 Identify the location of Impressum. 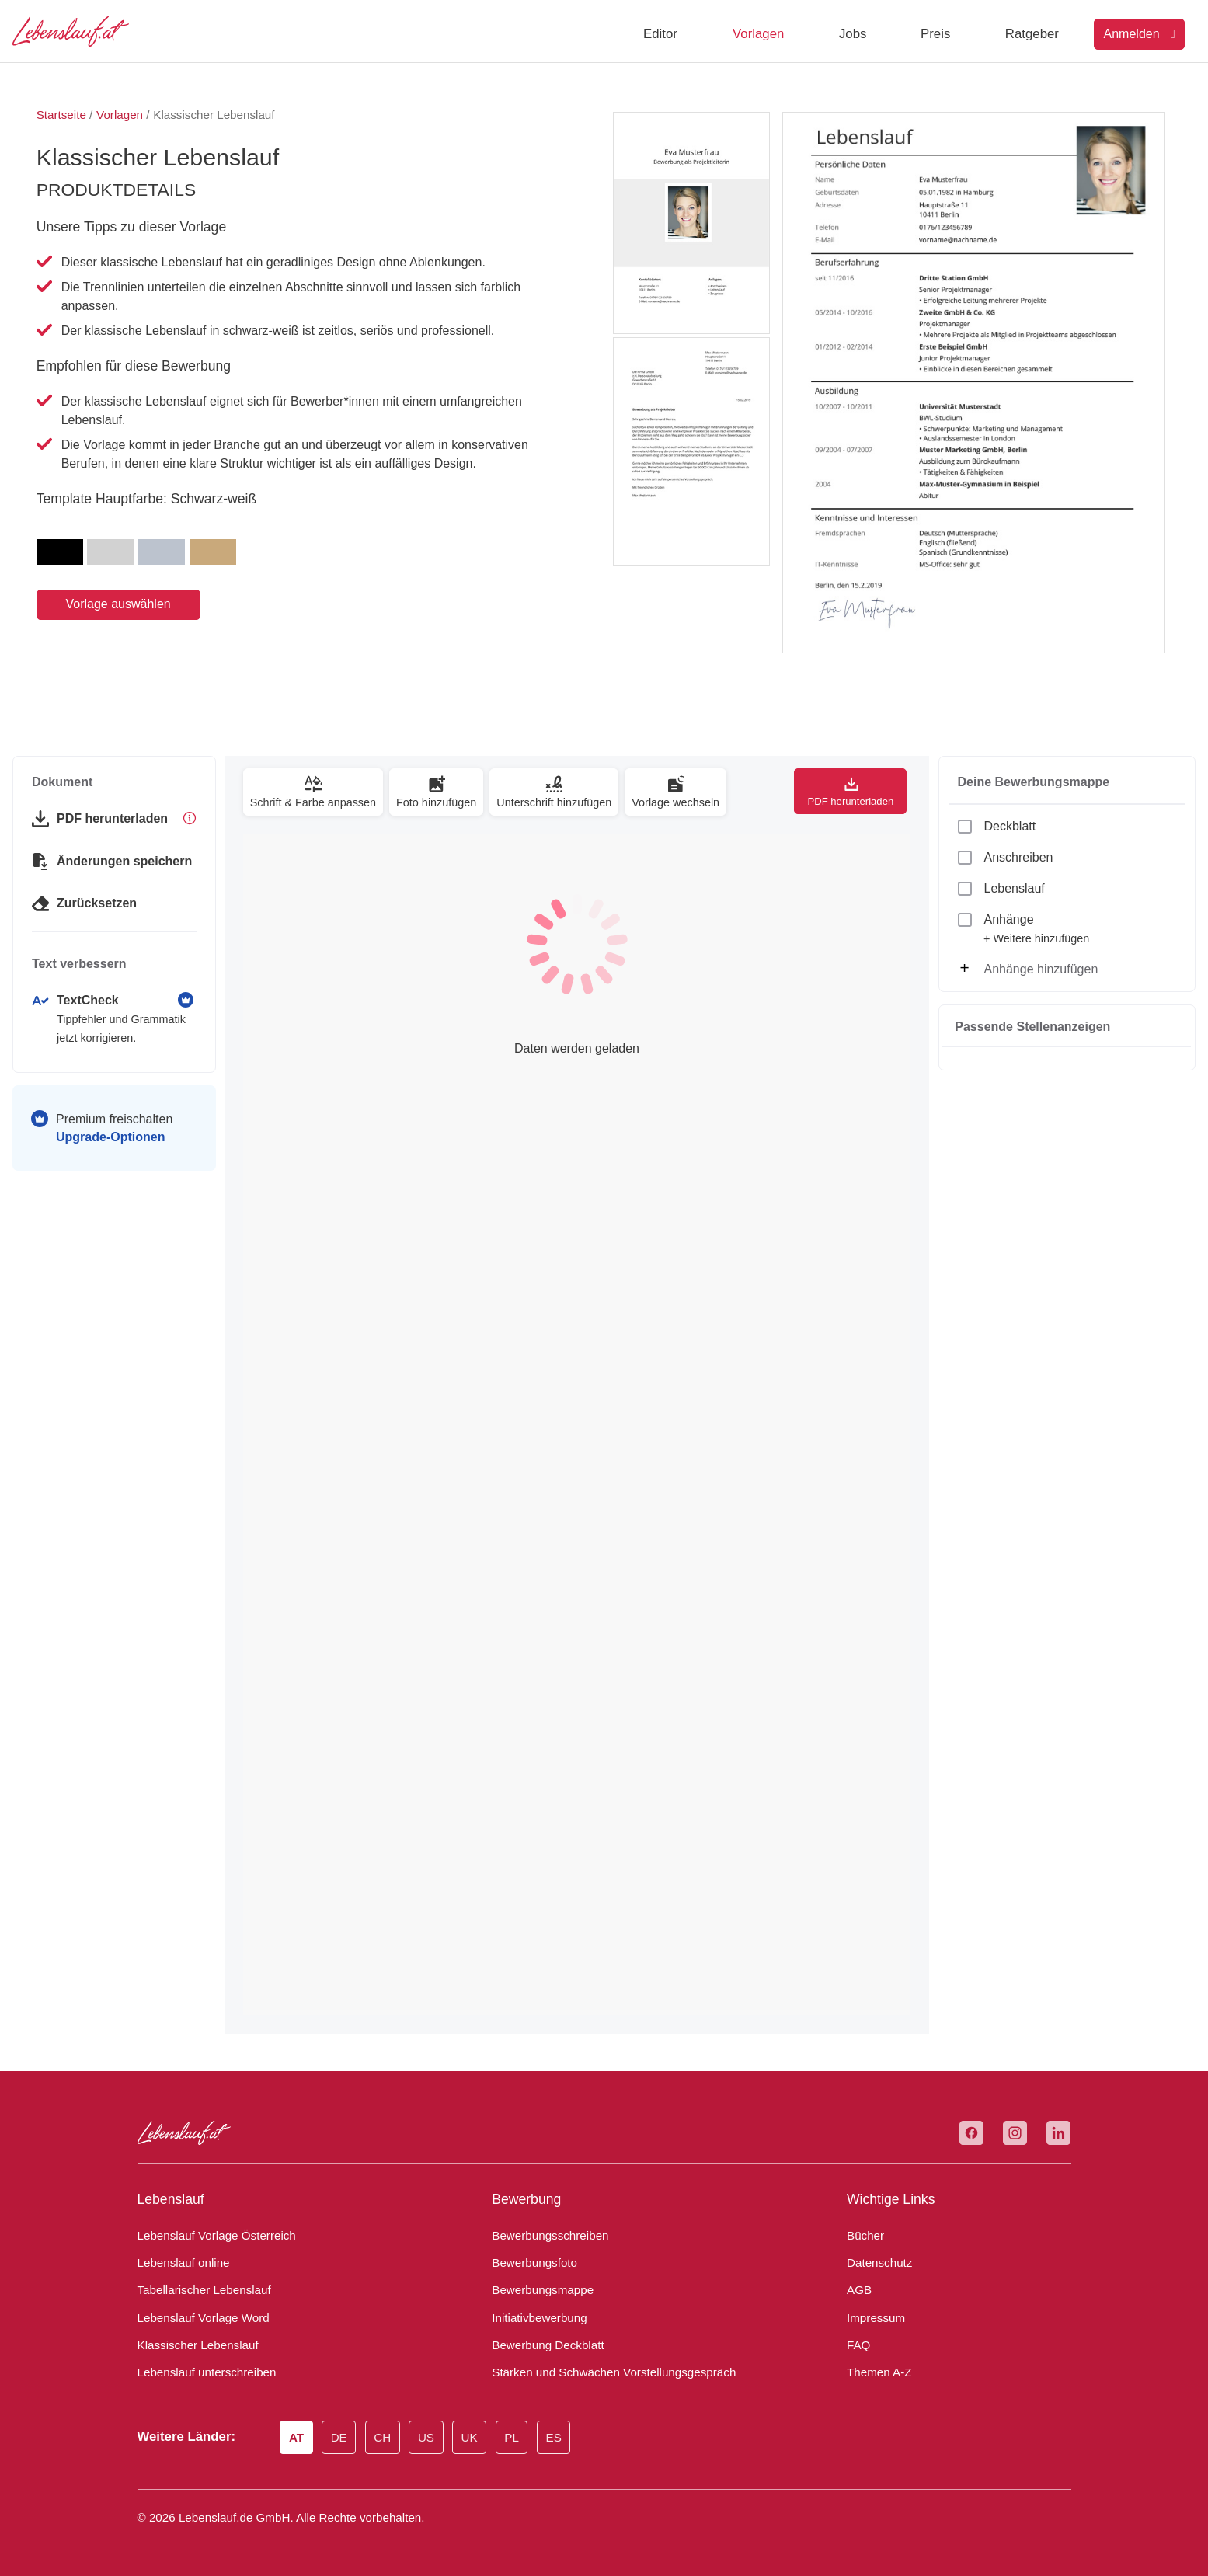
(873, 2318).